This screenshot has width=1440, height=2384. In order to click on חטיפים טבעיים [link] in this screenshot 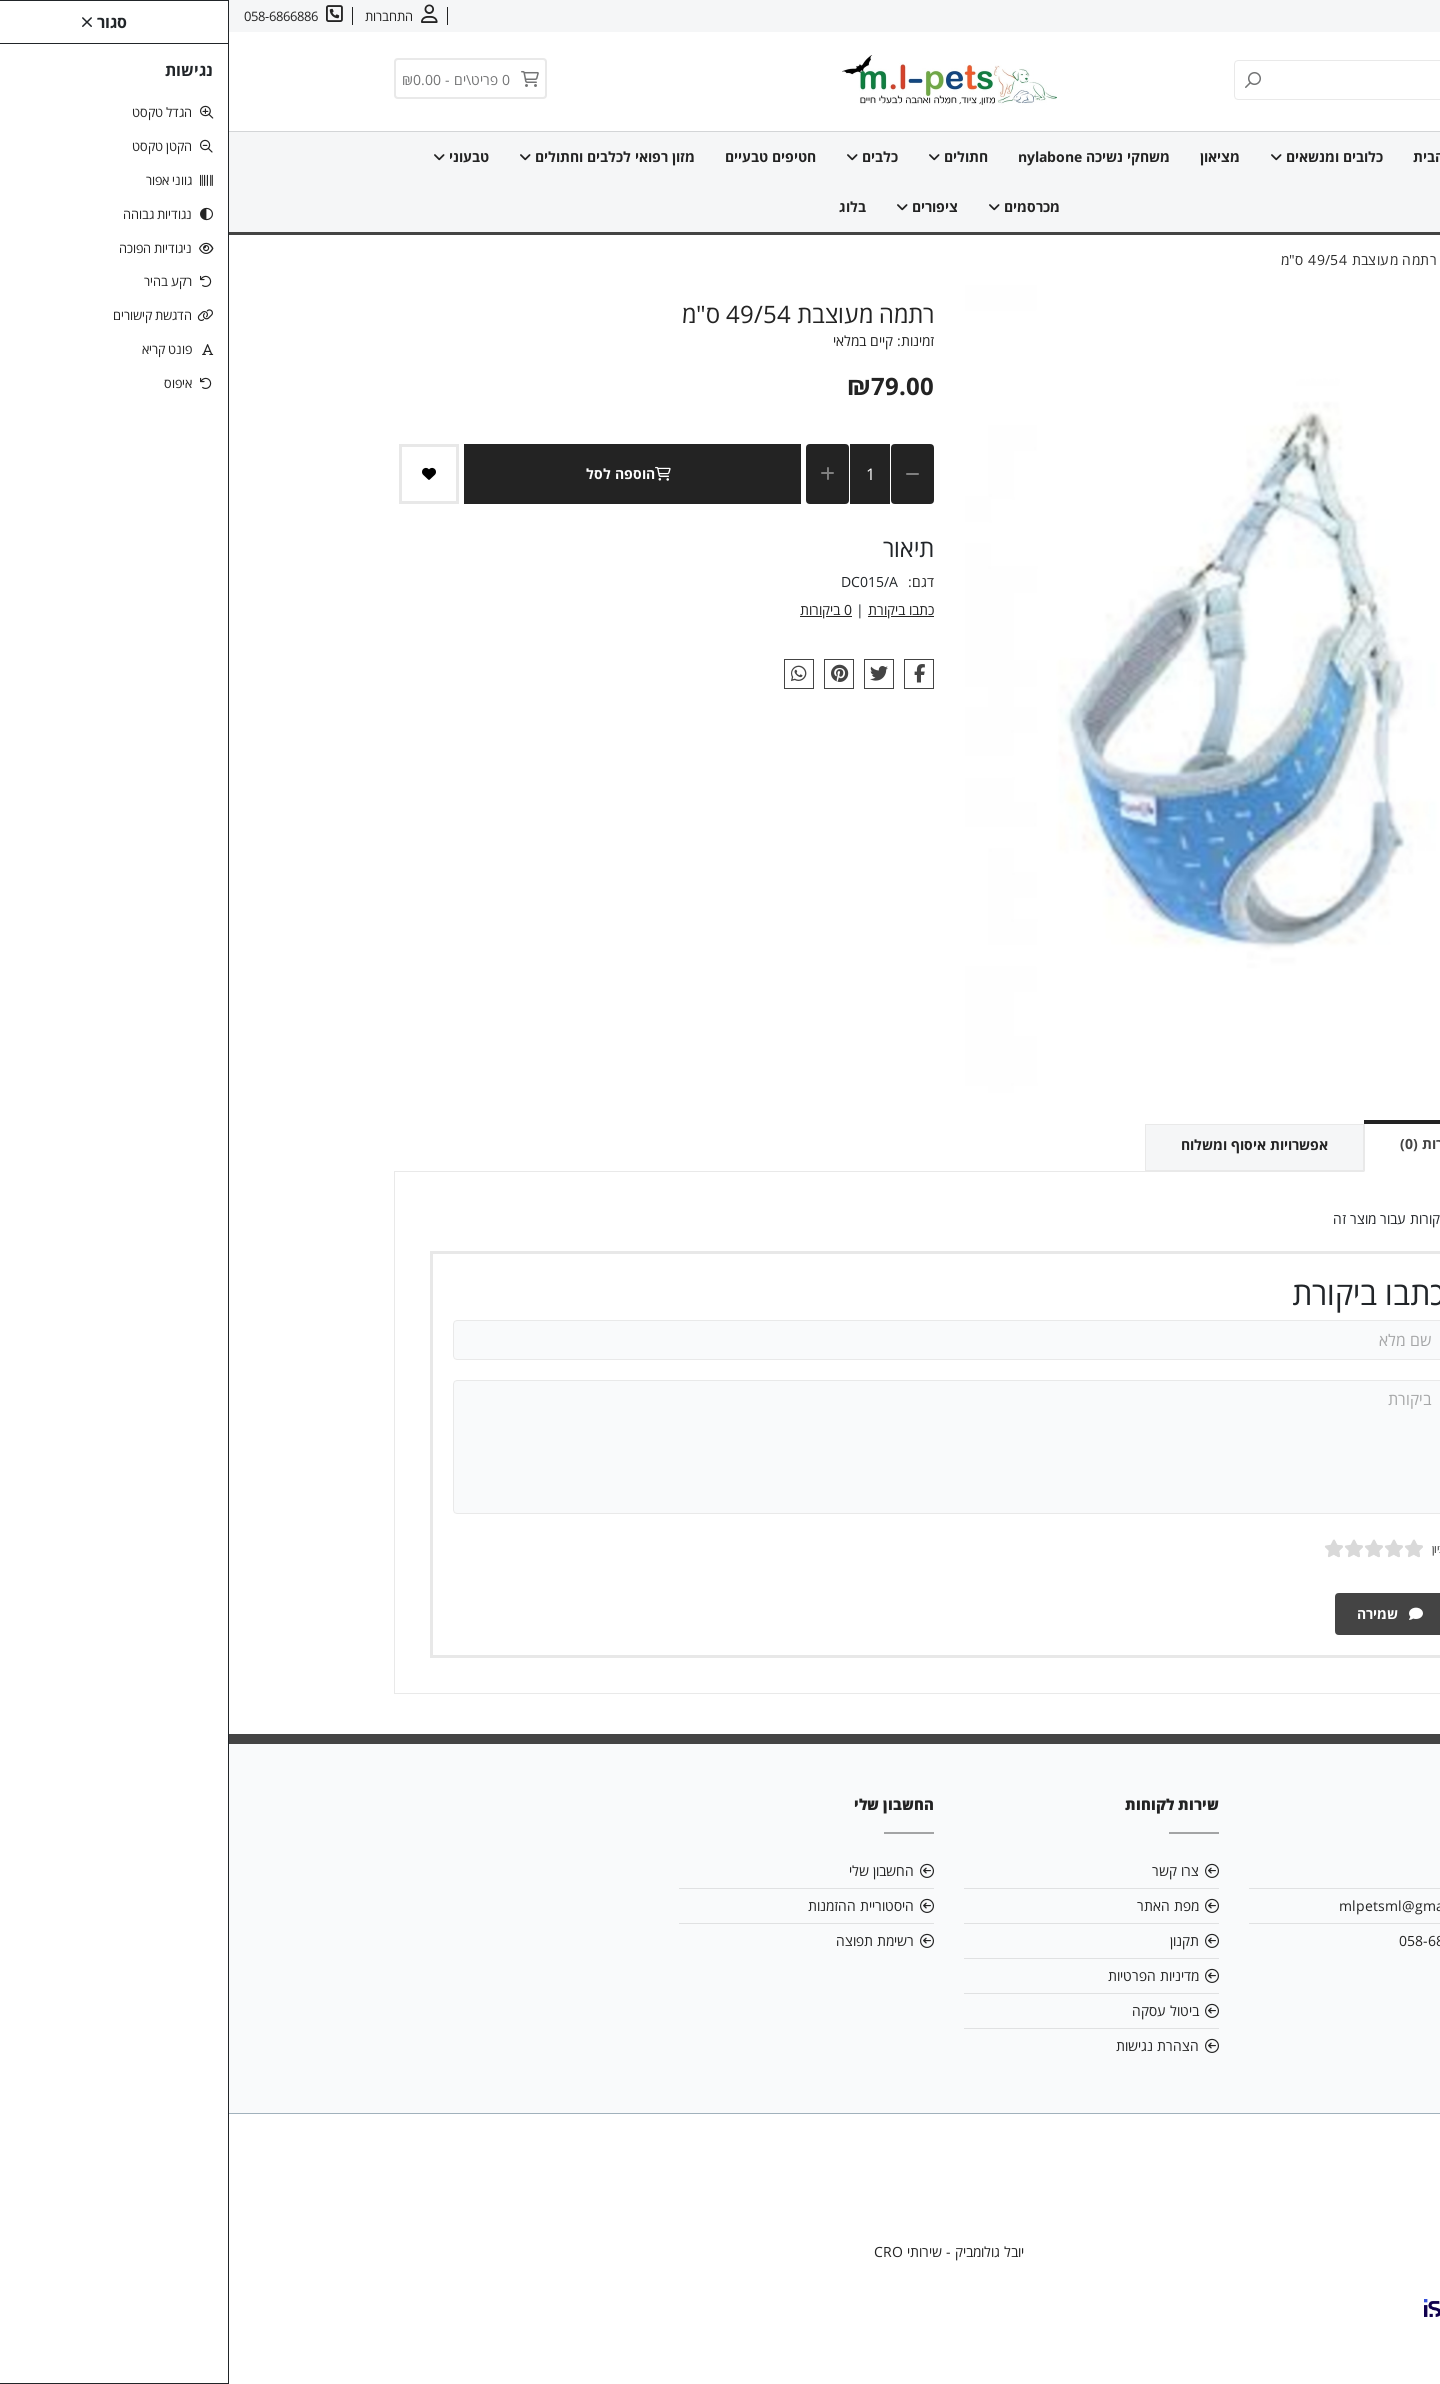, I will do `click(541, 156)`.